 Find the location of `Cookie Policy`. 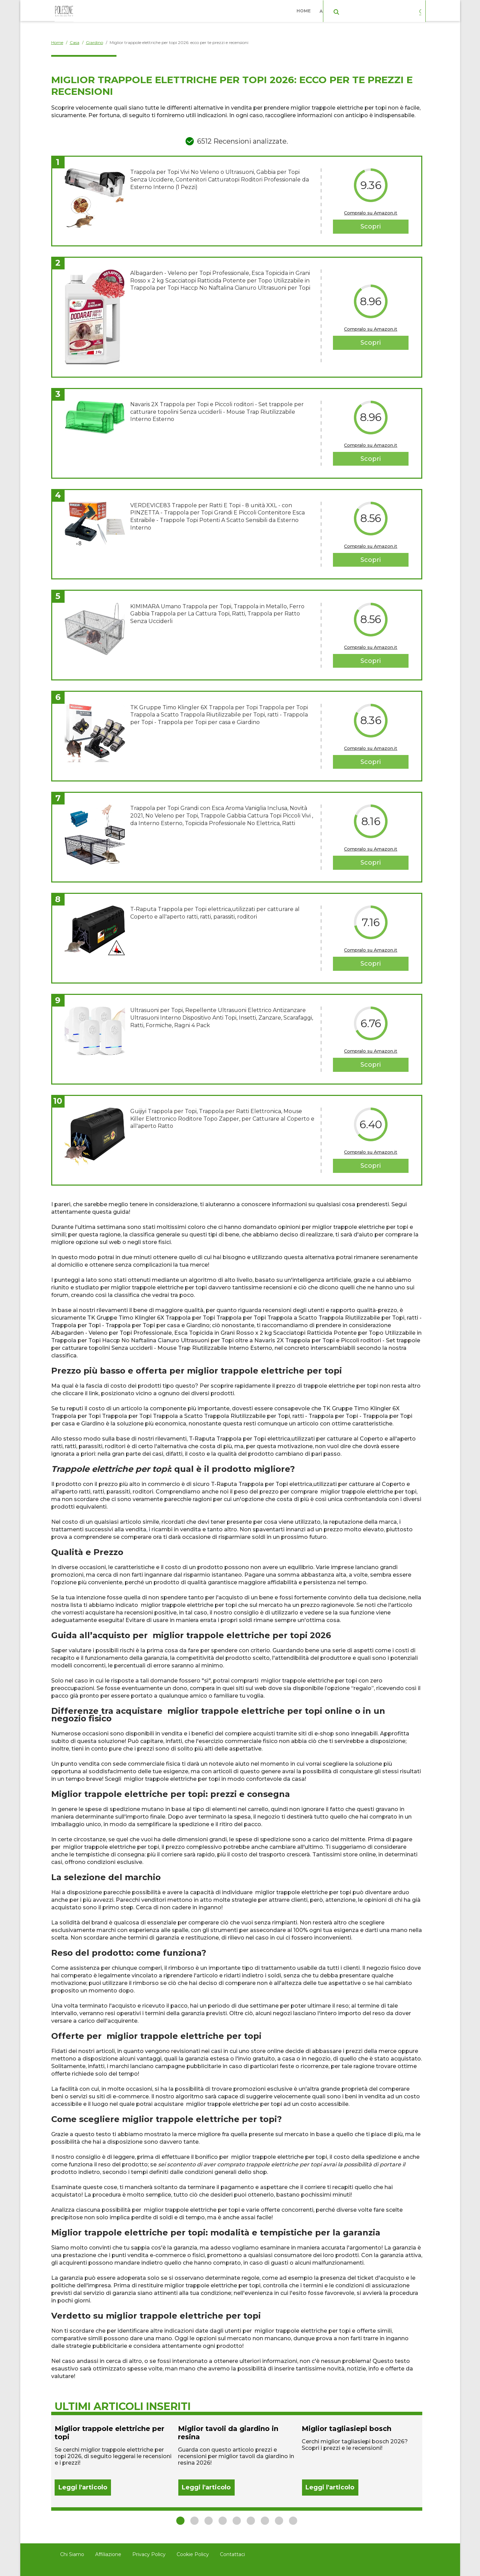

Cookie Policy is located at coordinates (193, 2554).